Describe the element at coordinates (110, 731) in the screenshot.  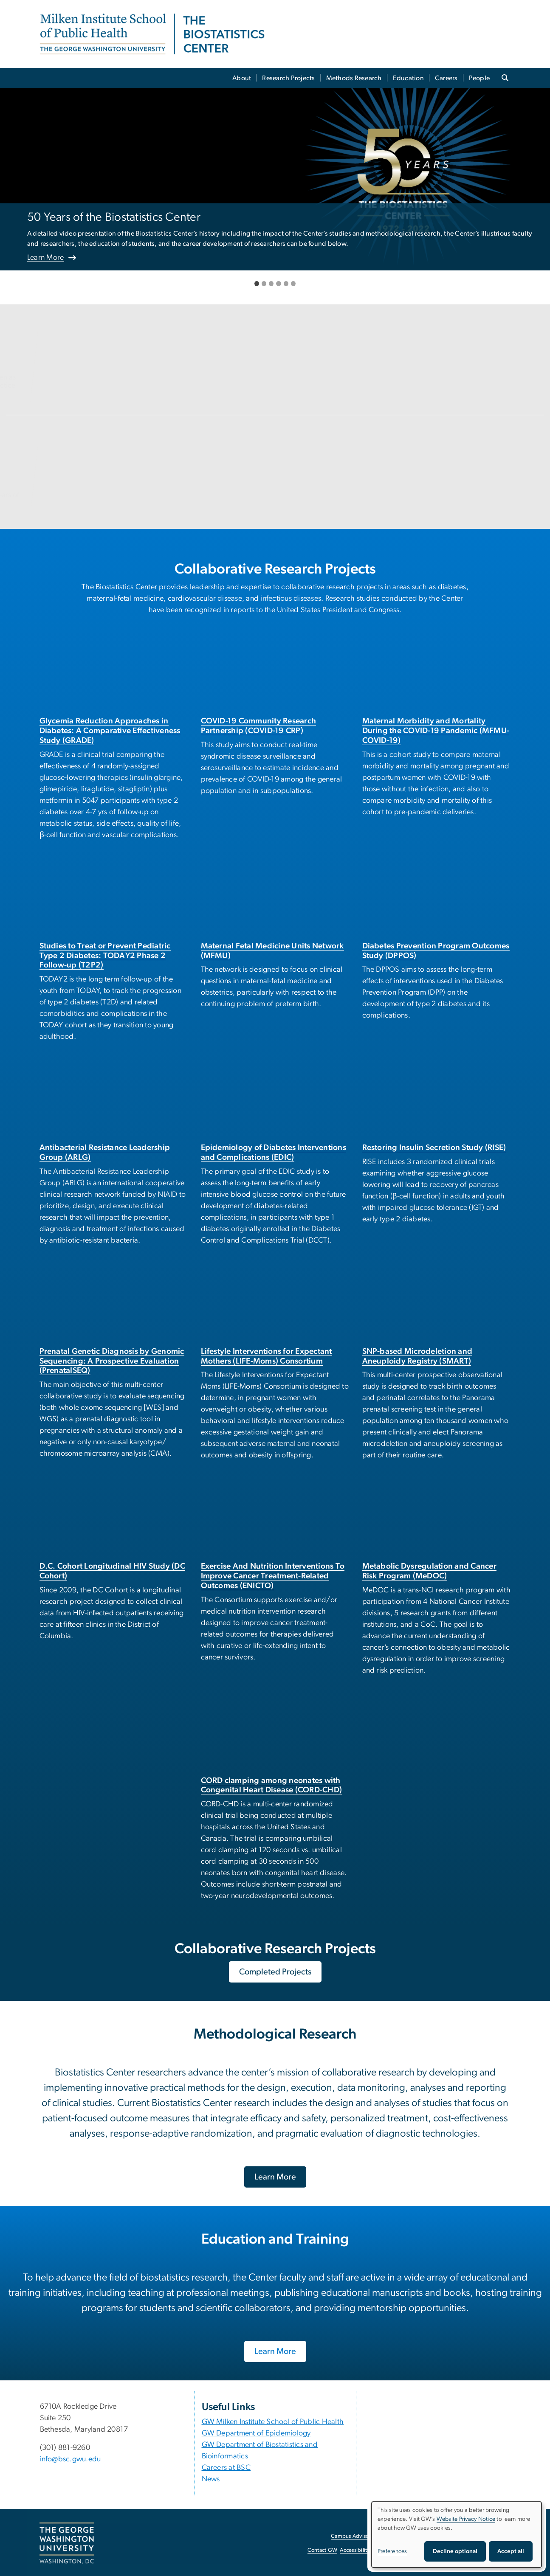
I see `Glycemia Reduction Approaches in Diabetes: A Comparative Effectiveness Study (GRADE)` at that location.